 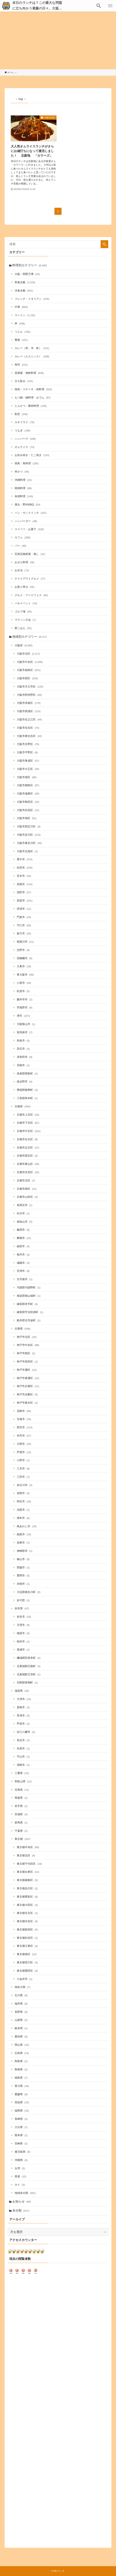 What do you see at coordinates (22, 1838) in the screenshot?
I see `東京都` at bounding box center [22, 1838].